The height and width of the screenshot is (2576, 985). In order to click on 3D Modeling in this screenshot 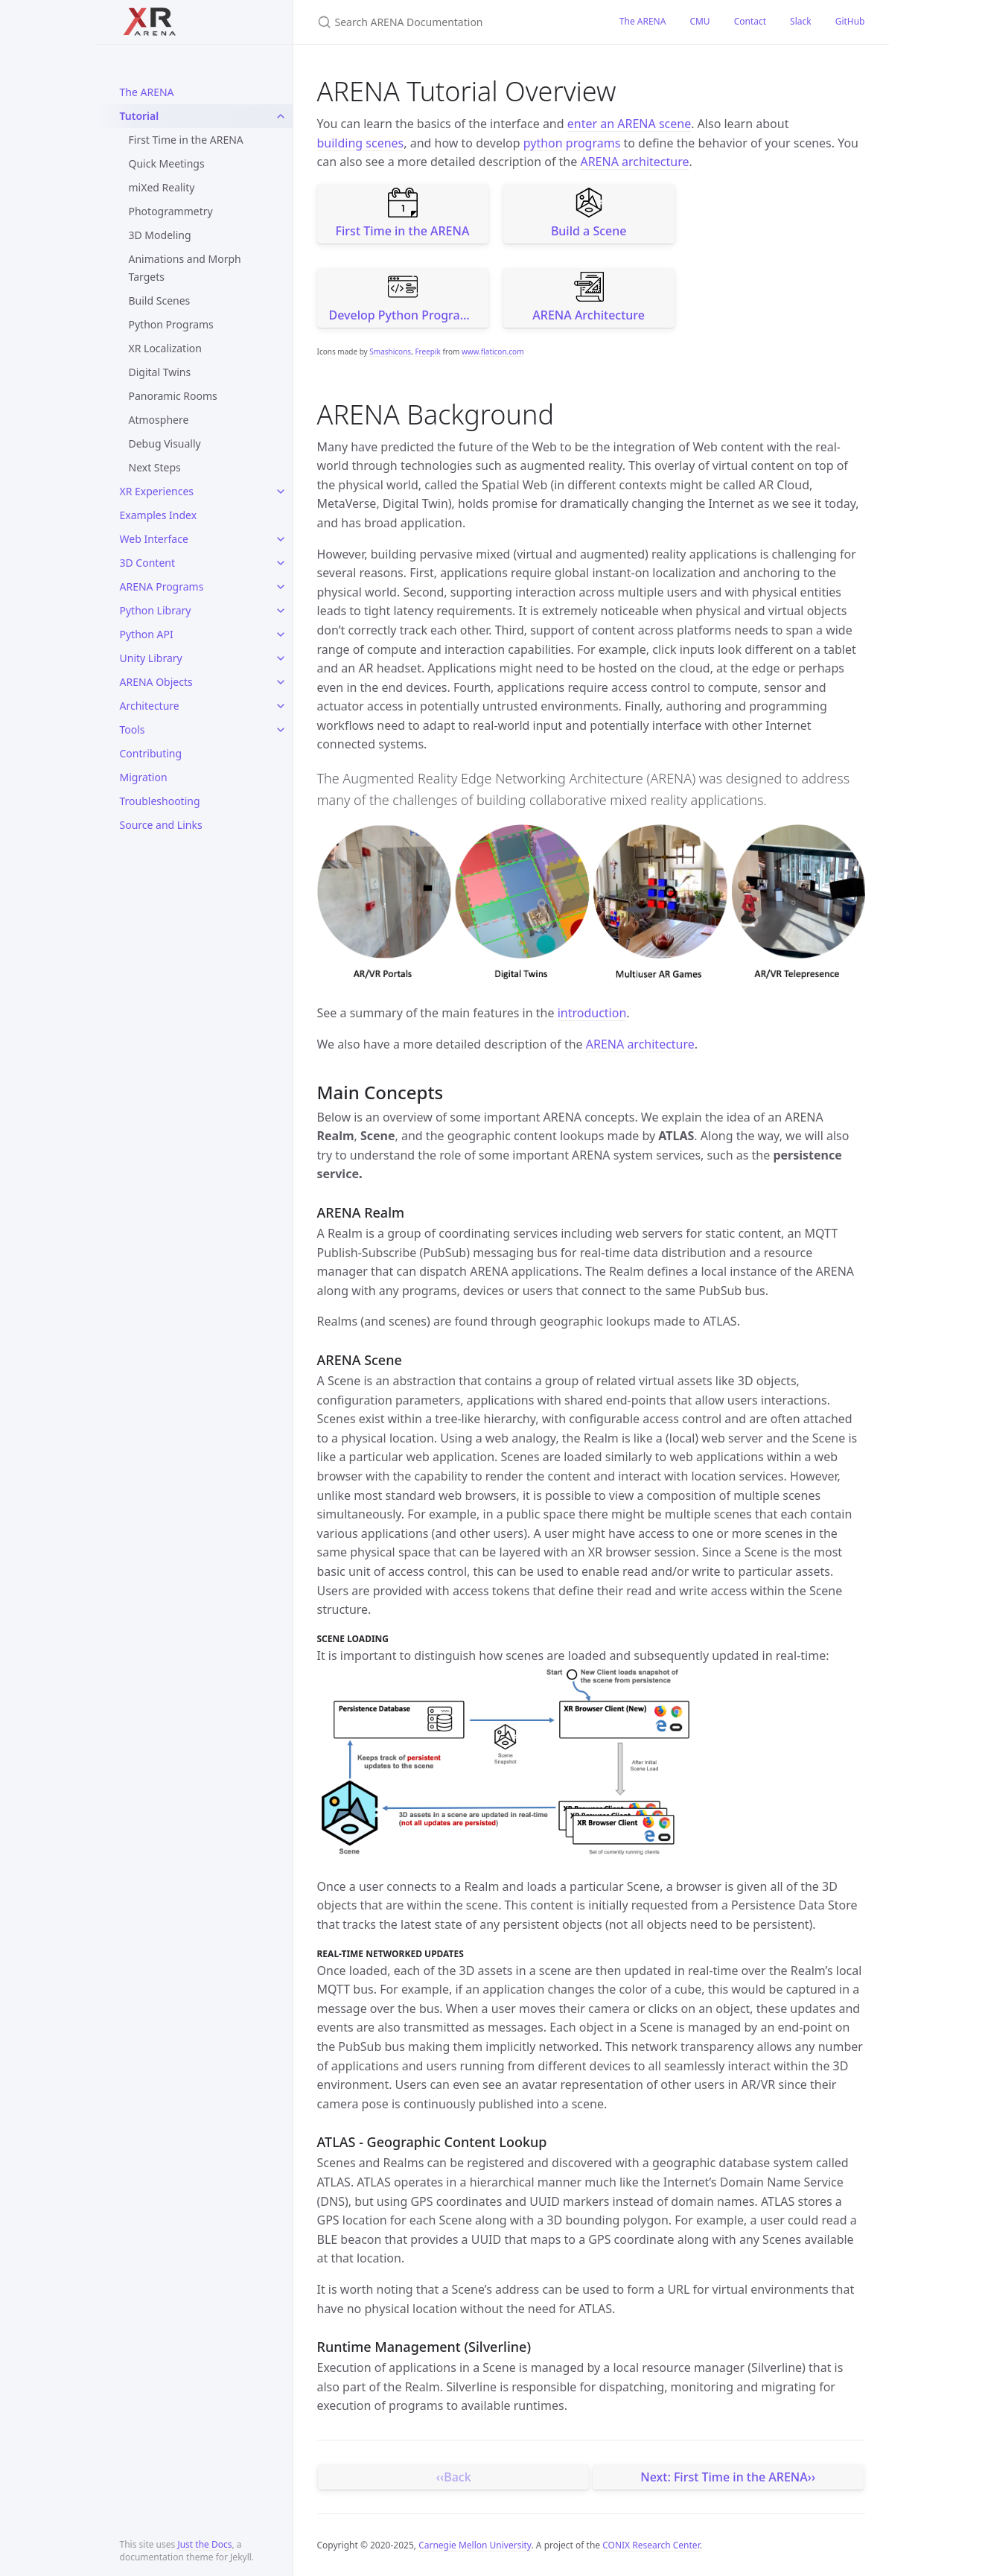, I will do `click(160, 235)`.